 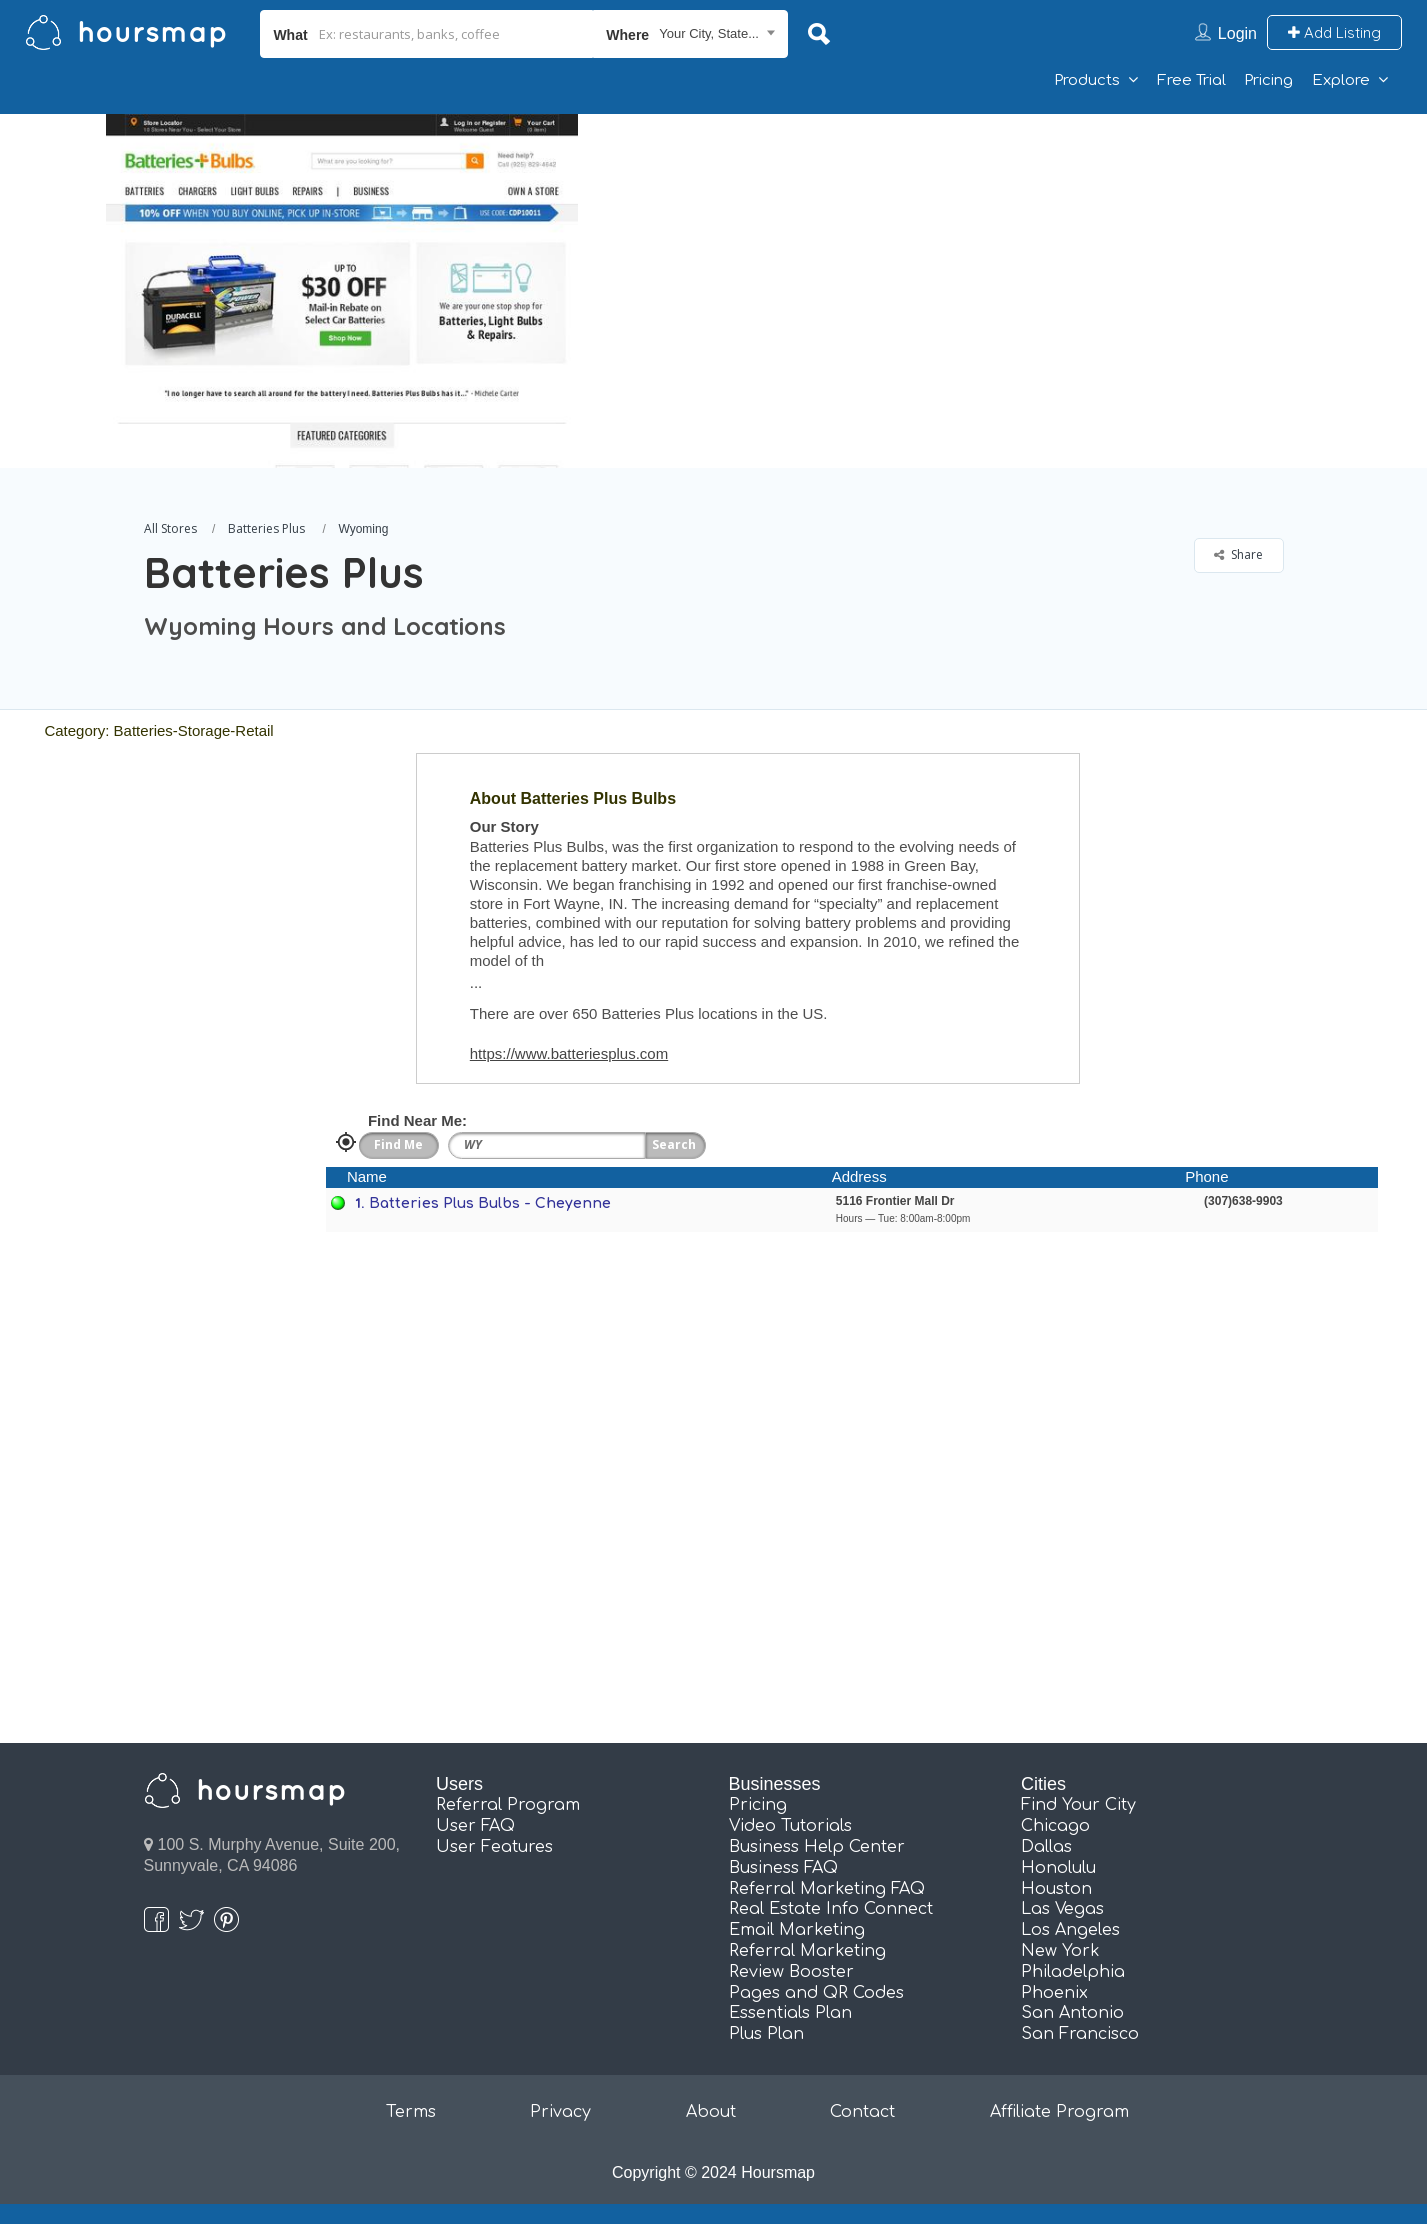 I want to click on San Antonio, so click(x=1072, y=2013).